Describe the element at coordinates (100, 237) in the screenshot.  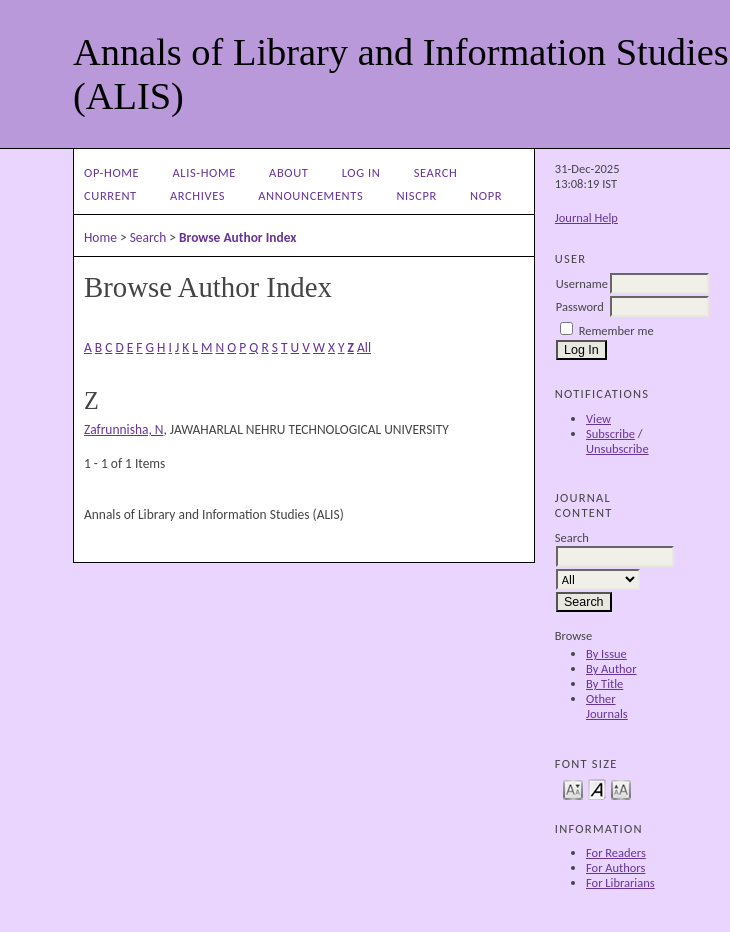
I see `Home` at that location.